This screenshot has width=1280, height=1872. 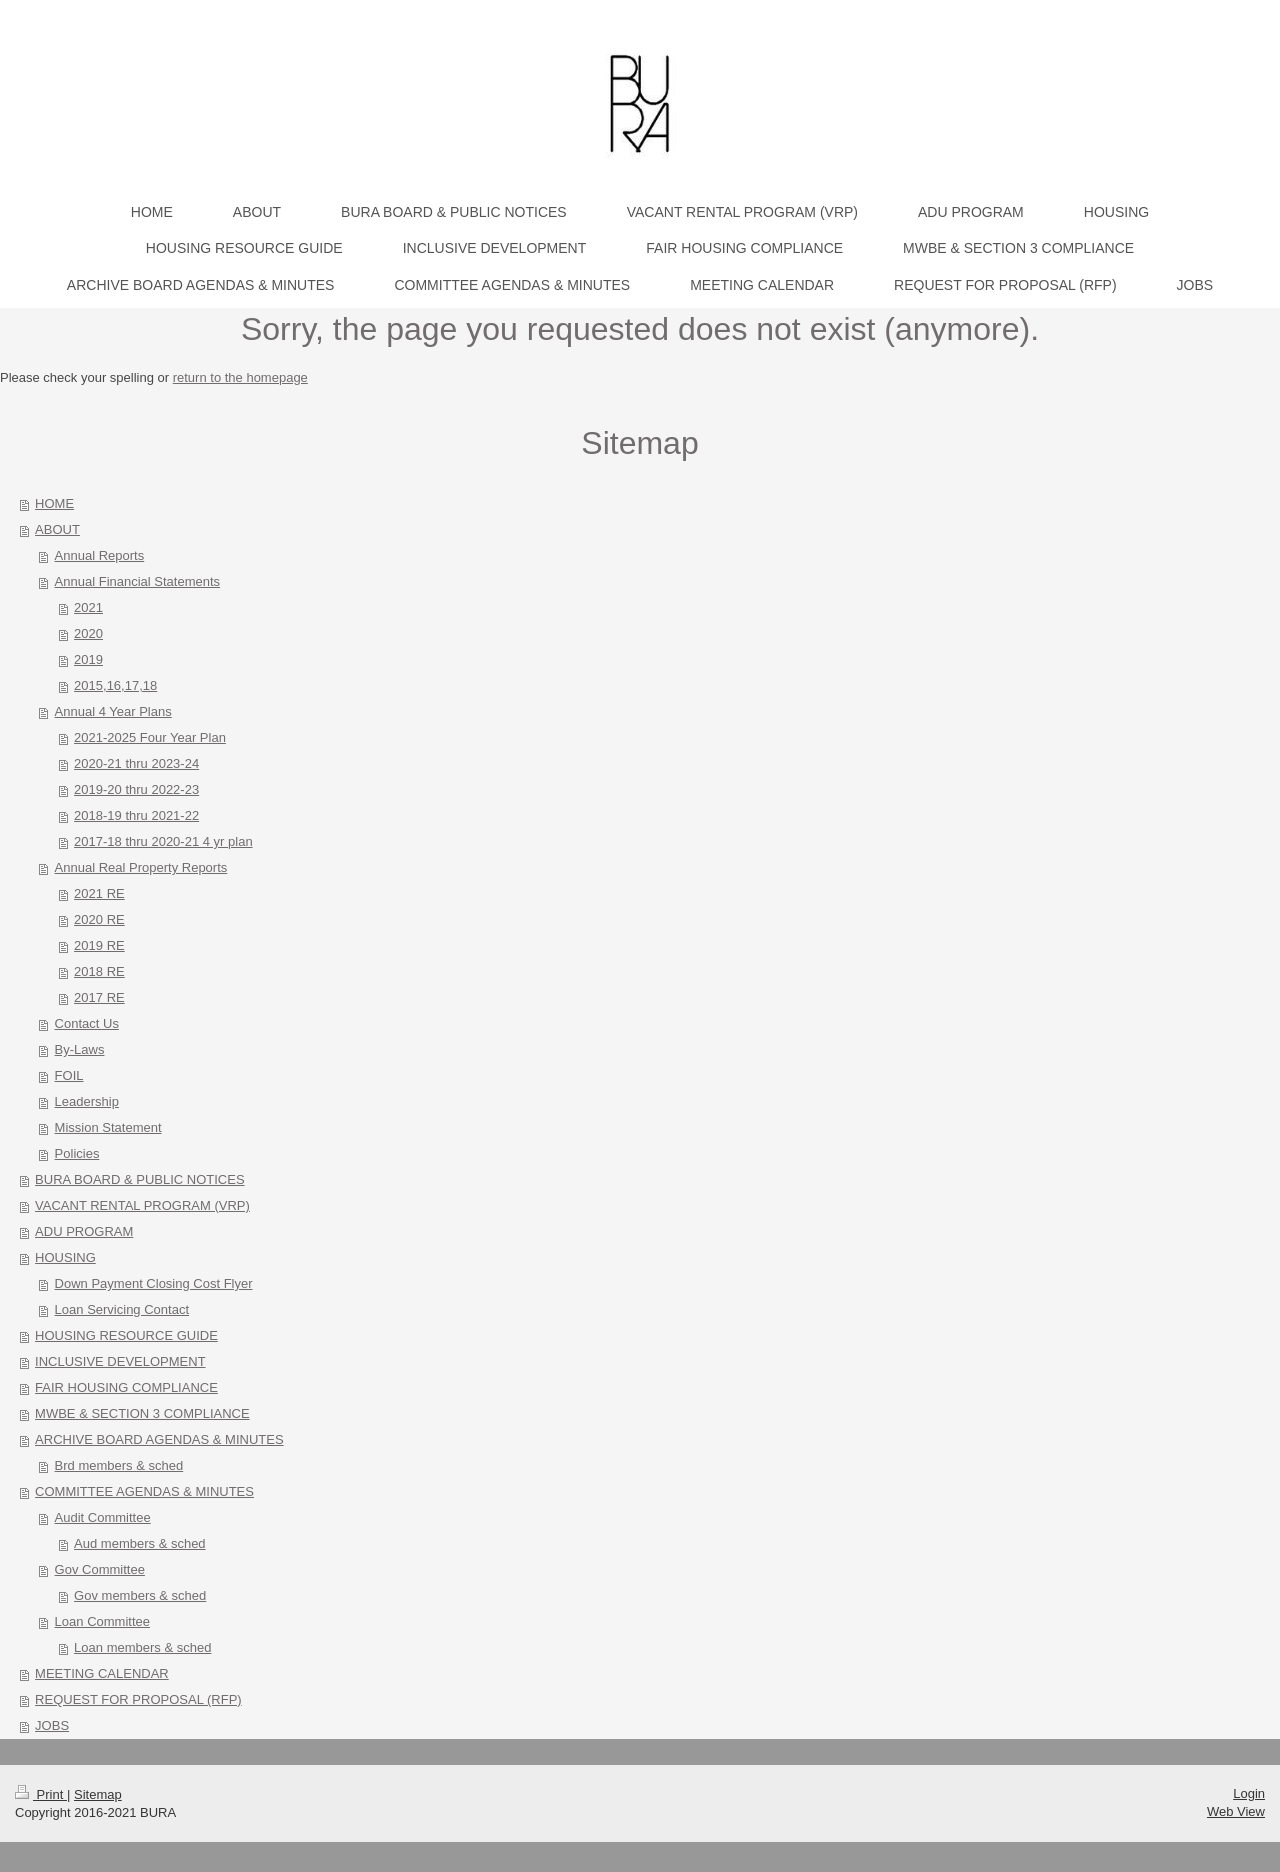 What do you see at coordinates (122, 1309) in the screenshot?
I see `Loan Servicing Contact` at bounding box center [122, 1309].